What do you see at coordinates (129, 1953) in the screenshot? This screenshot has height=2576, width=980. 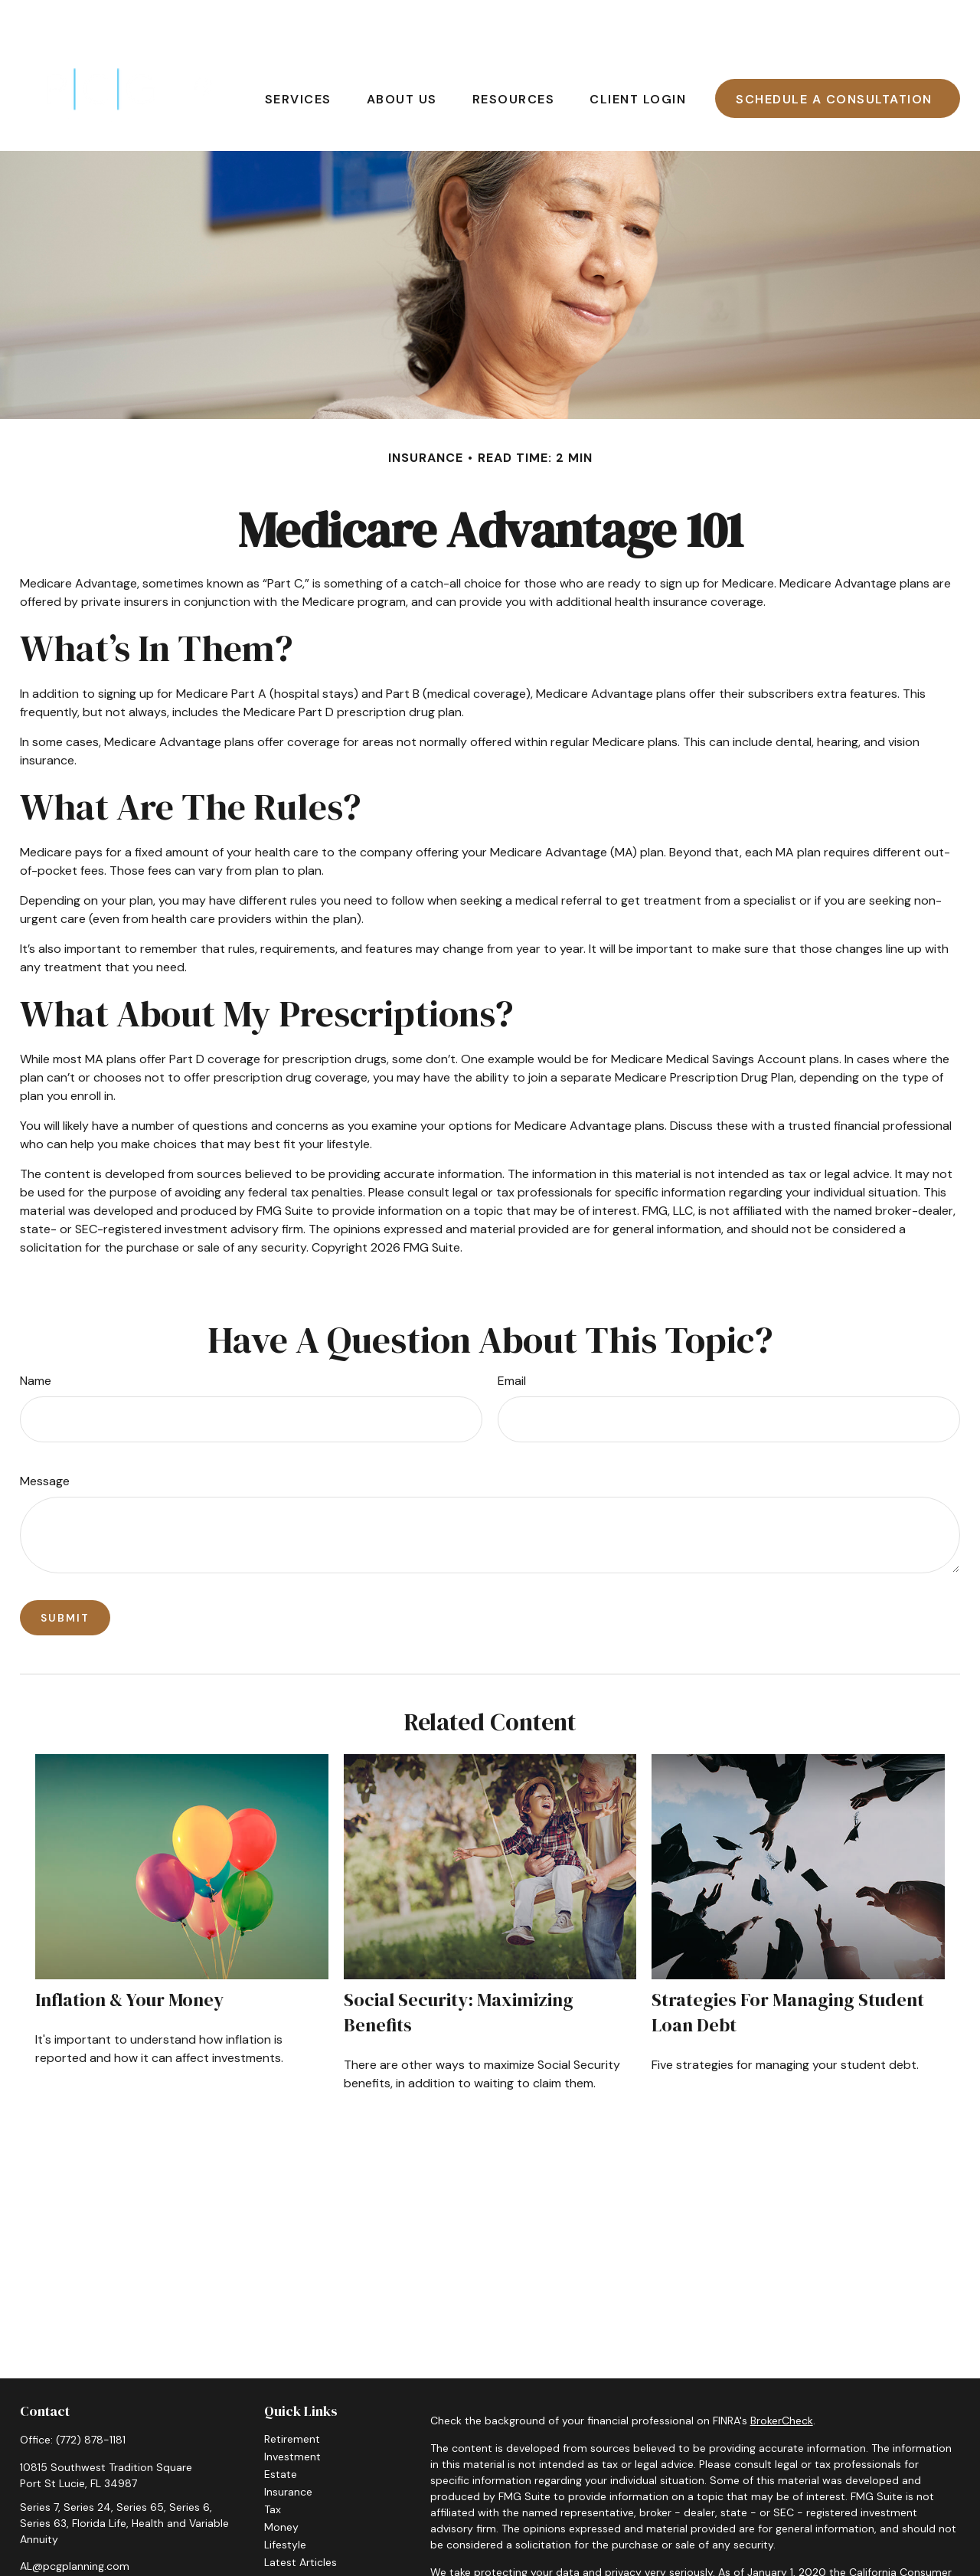 I see `Inflation & Your Money` at bounding box center [129, 1953].